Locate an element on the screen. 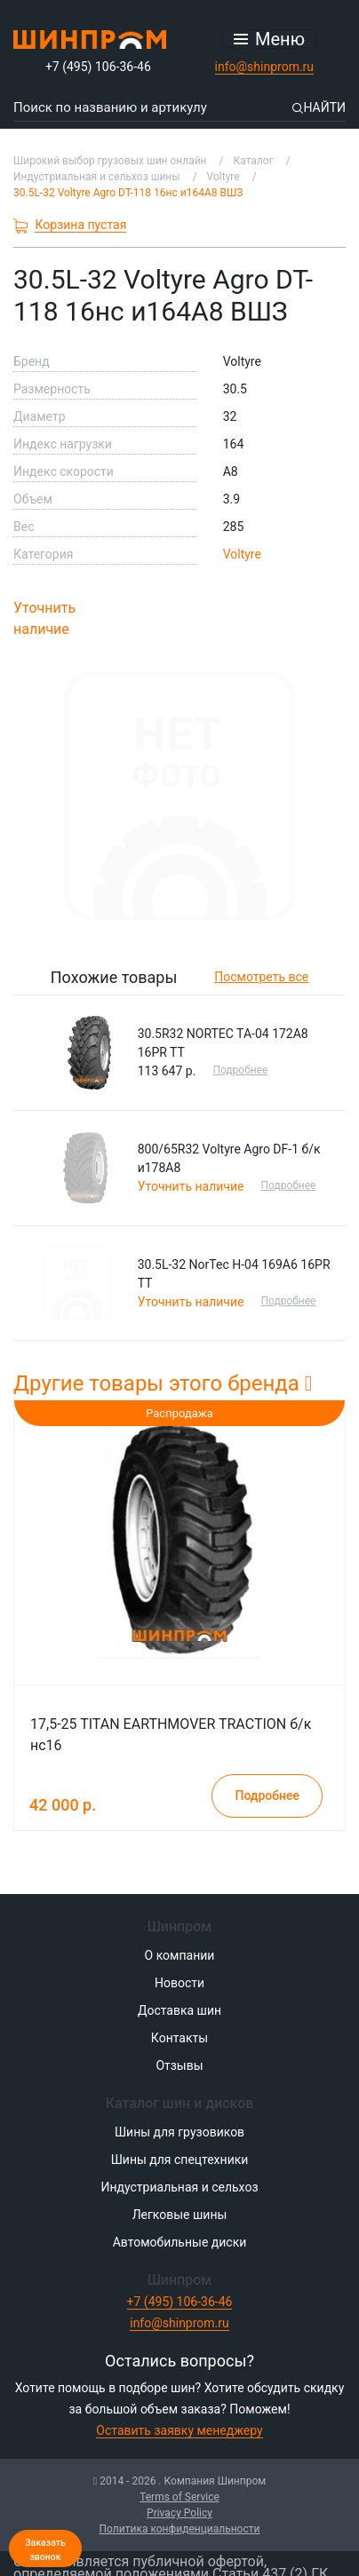  Посмотреть все is located at coordinates (261, 977).